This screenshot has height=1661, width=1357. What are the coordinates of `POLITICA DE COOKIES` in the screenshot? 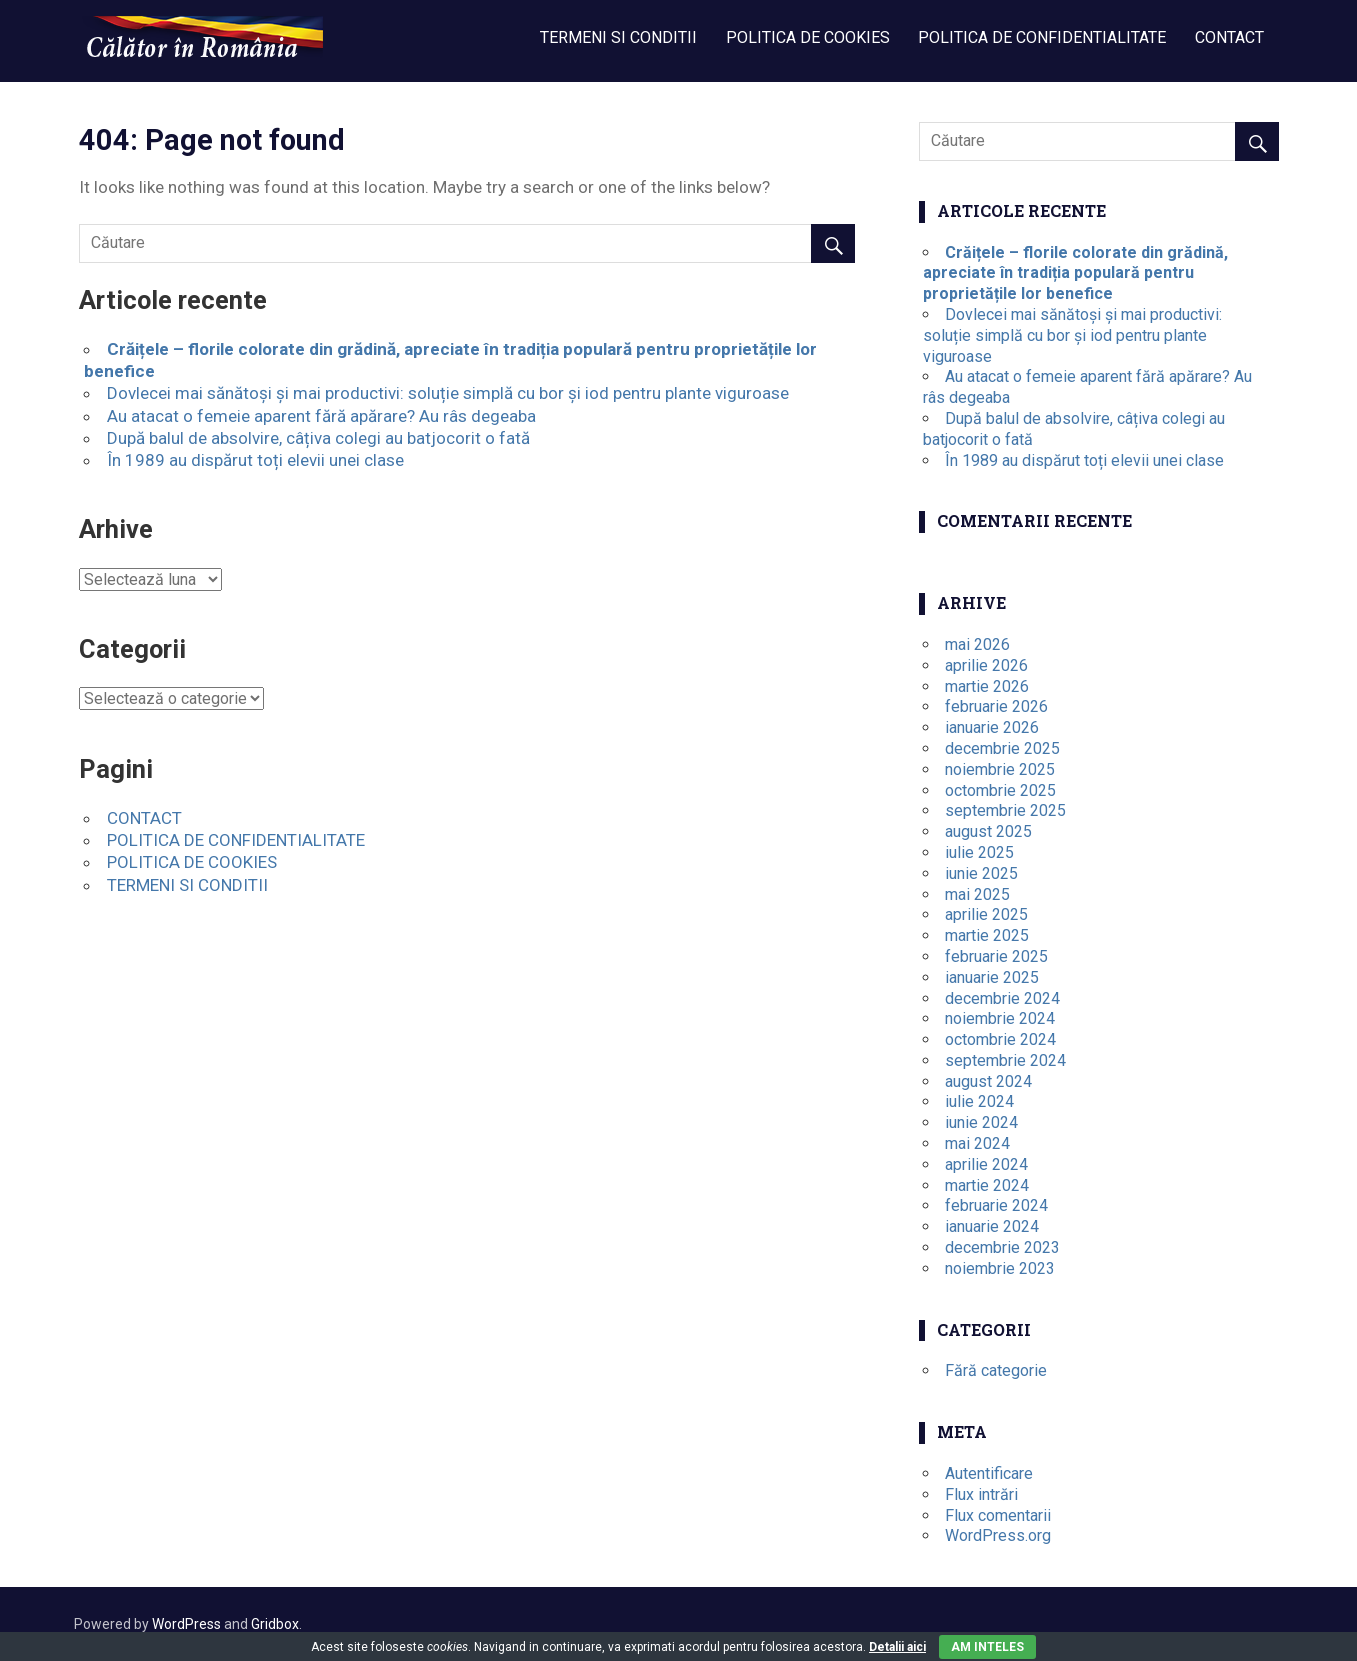 It's located at (808, 37).